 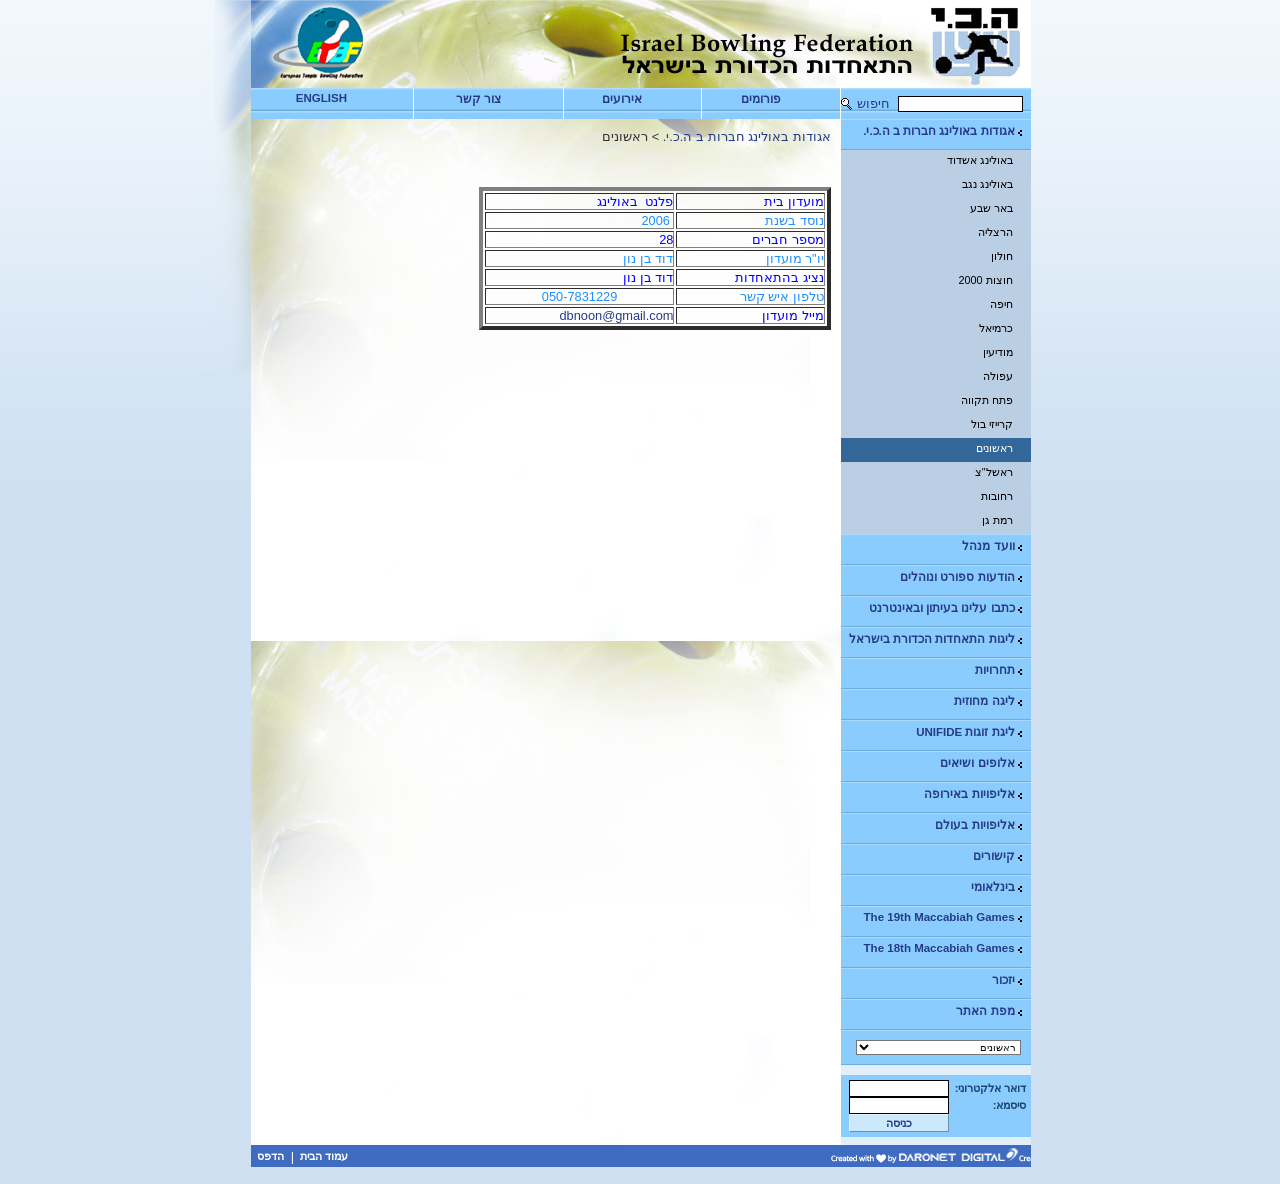 I want to click on באר שבע, so click(x=991, y=208).